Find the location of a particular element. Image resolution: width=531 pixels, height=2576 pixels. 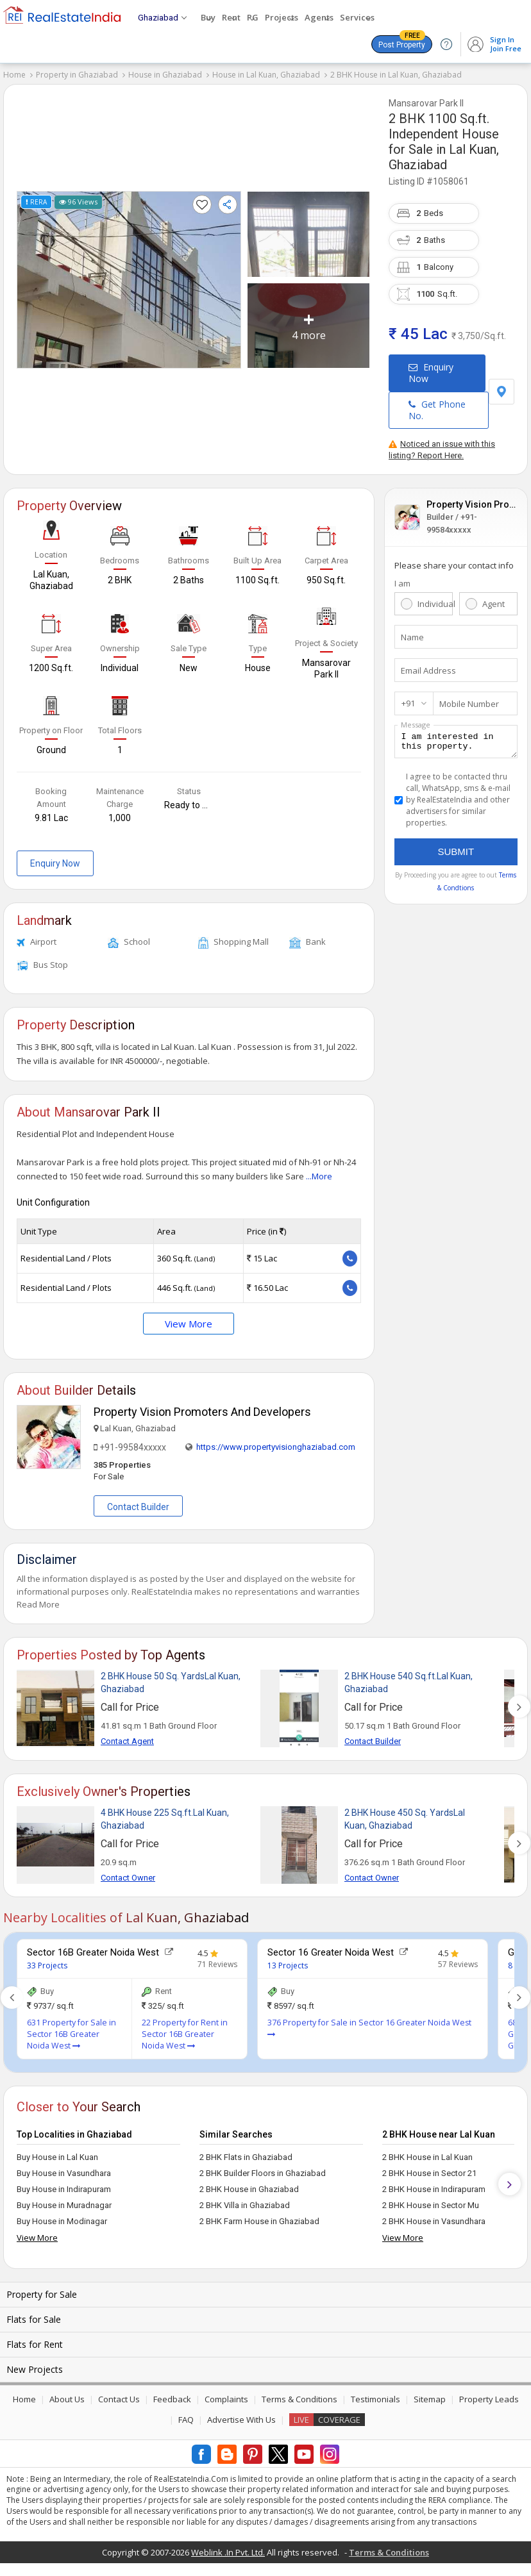

View More is located at coordinates (188, 1323).